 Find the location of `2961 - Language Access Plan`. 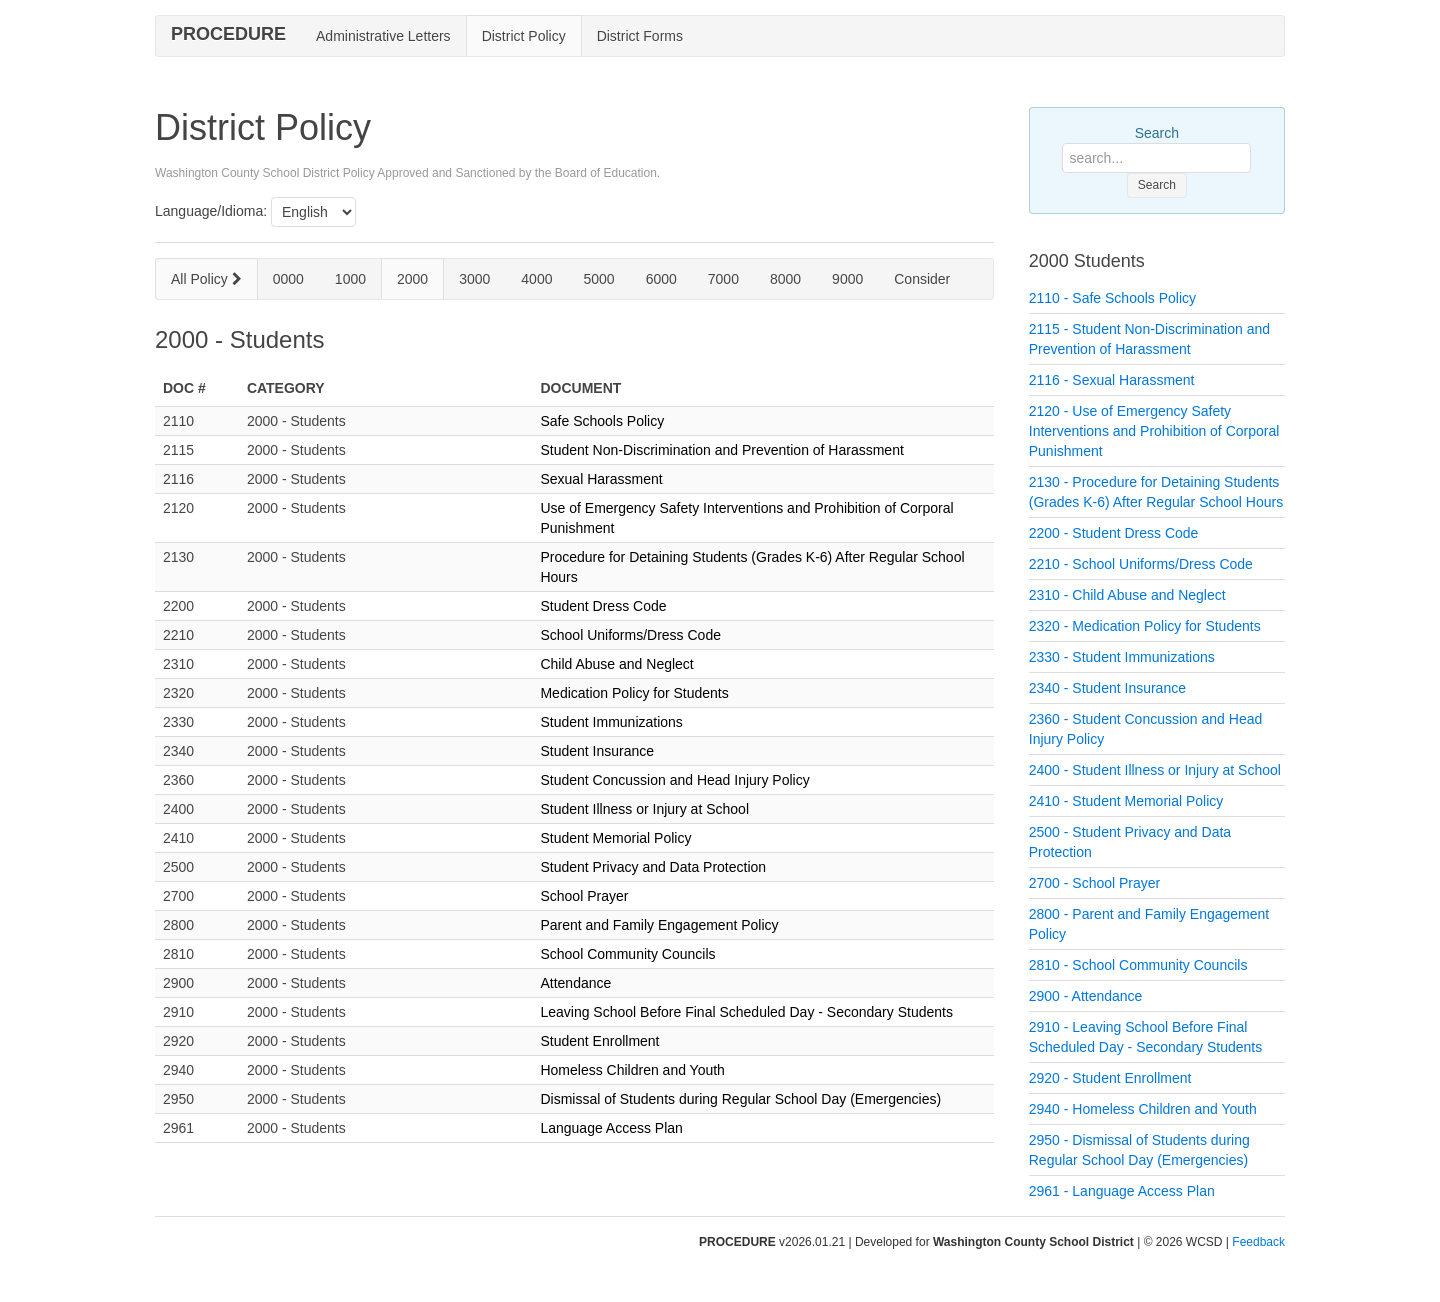

2961 - Language Access Plan is located at coordinates (1122, 1191).